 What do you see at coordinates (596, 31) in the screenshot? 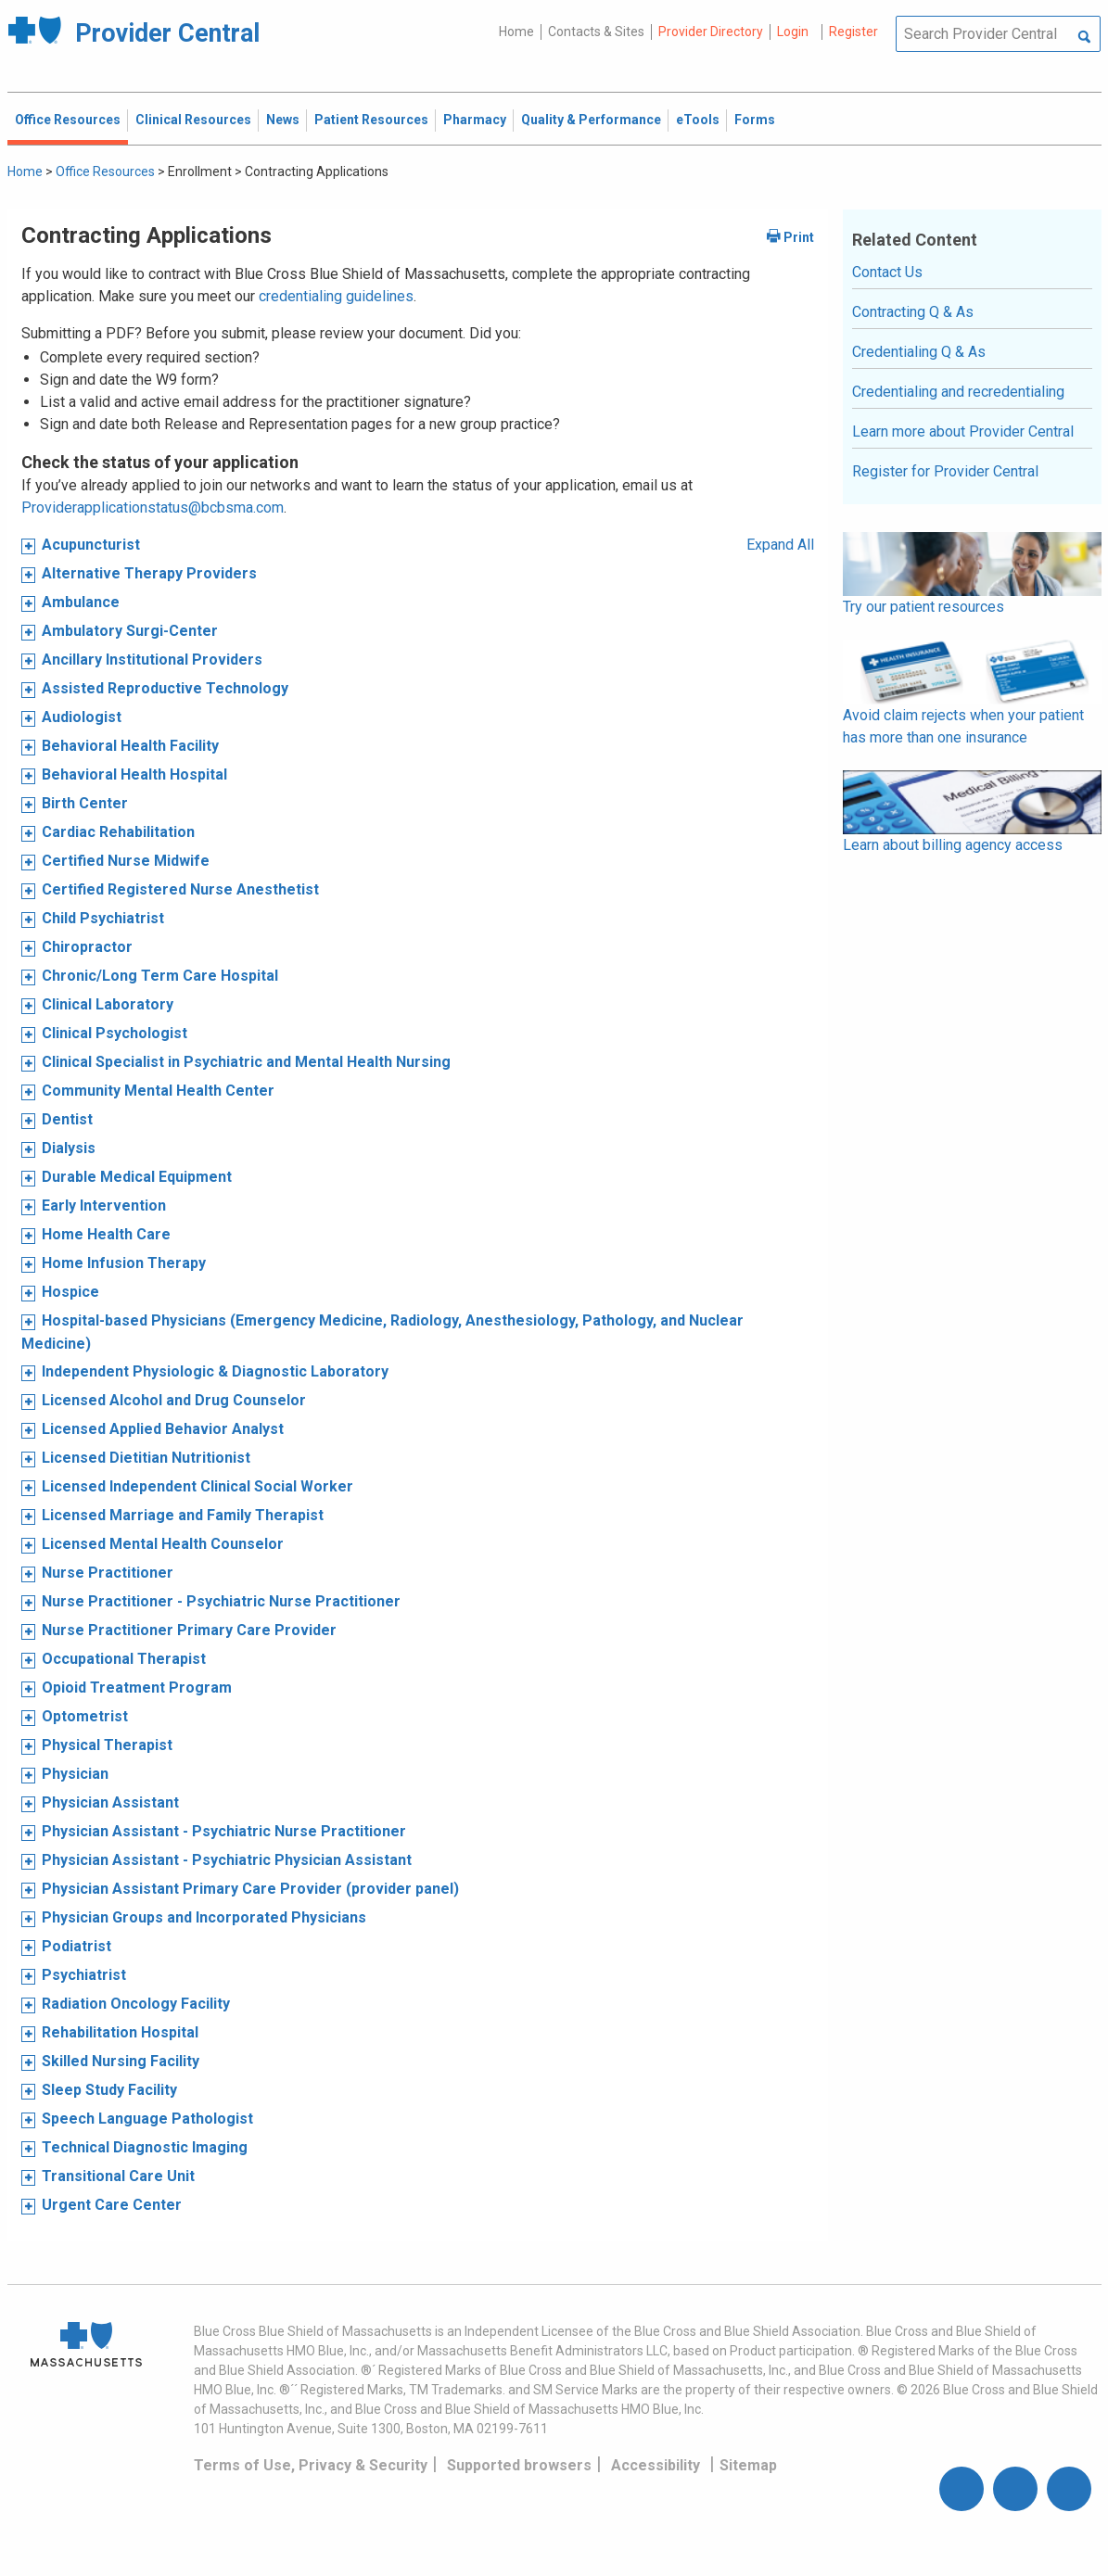
I see `Contacts & Sites` at bounding box center [596, 31].